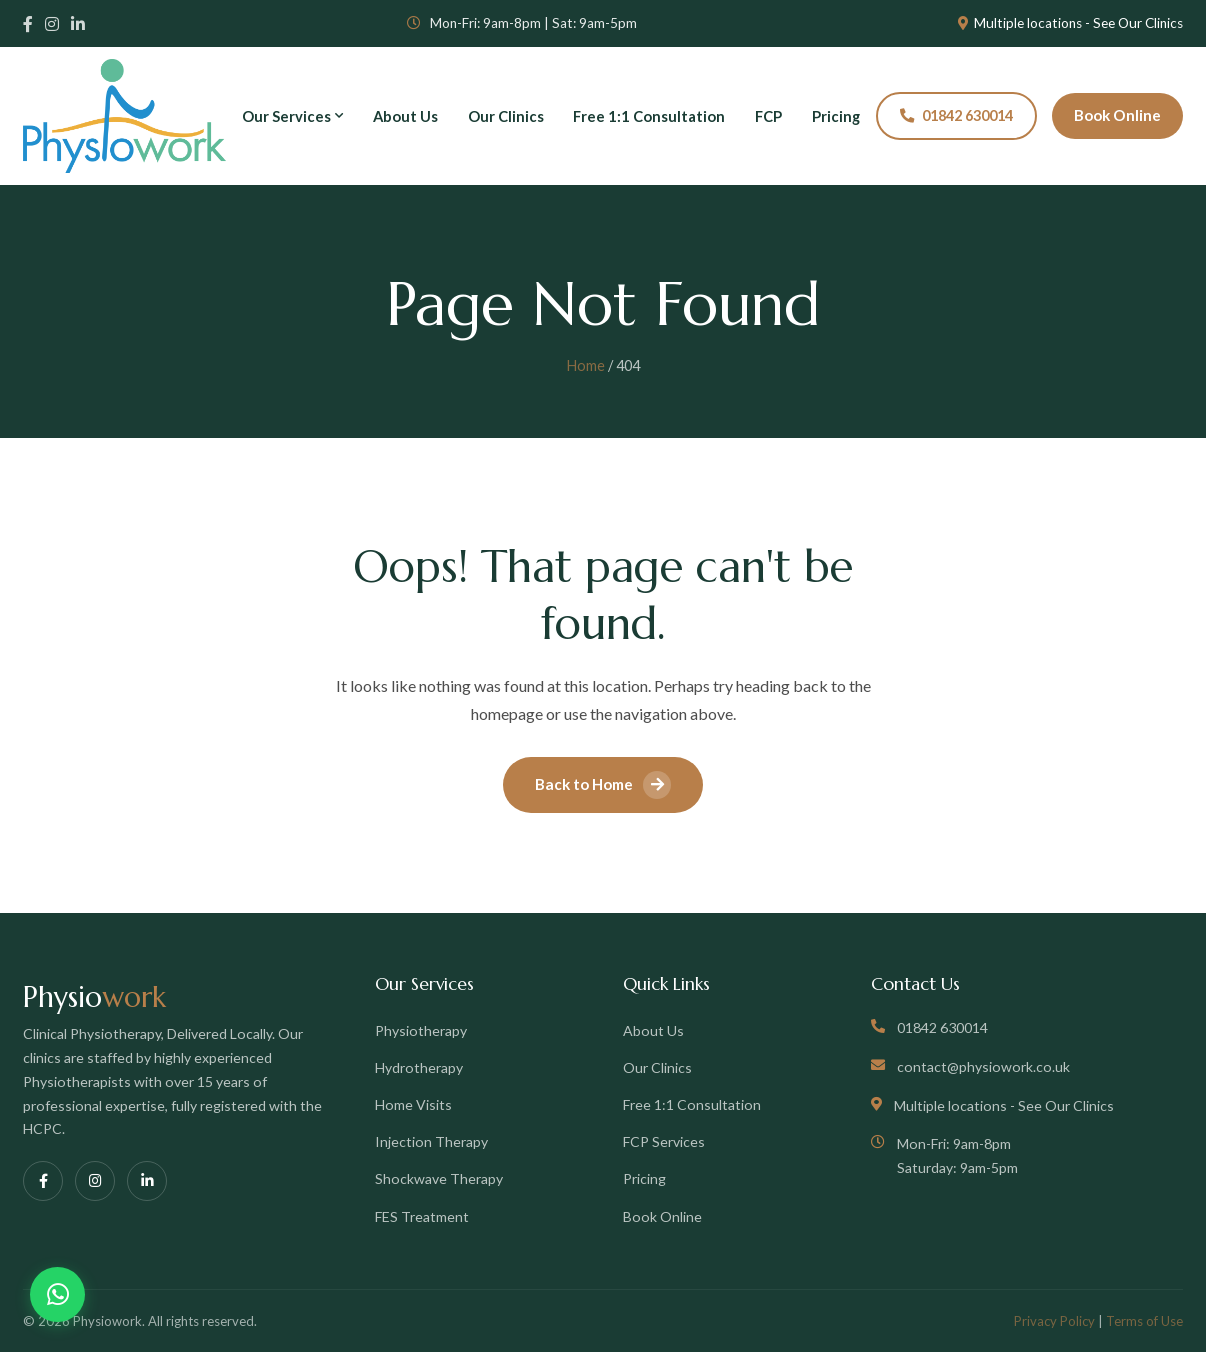  I want to click on Physiotherapy, so click(421, 1030).